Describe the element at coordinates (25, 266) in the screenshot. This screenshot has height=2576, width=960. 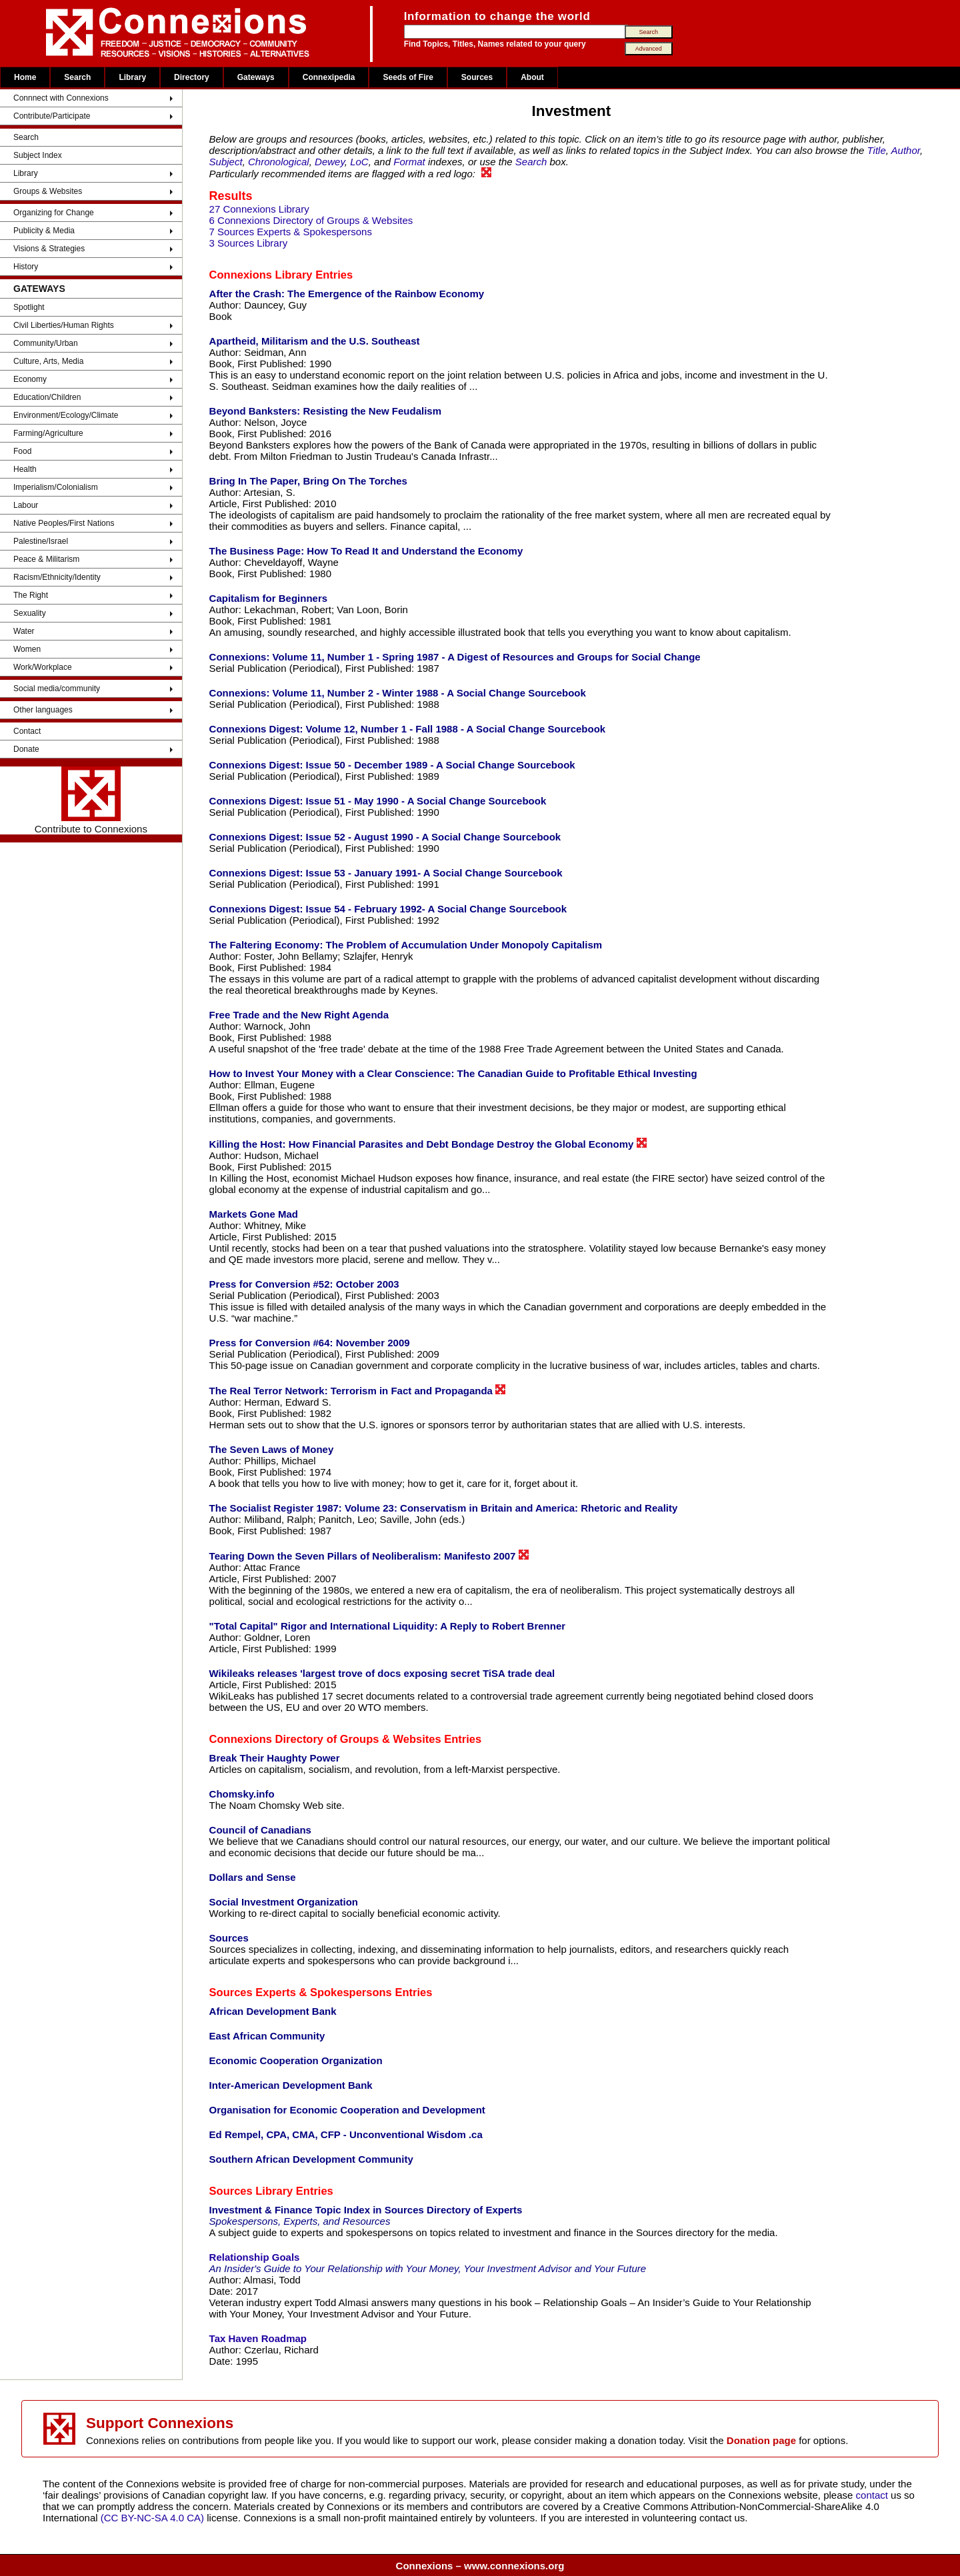
I see `History` at that location.